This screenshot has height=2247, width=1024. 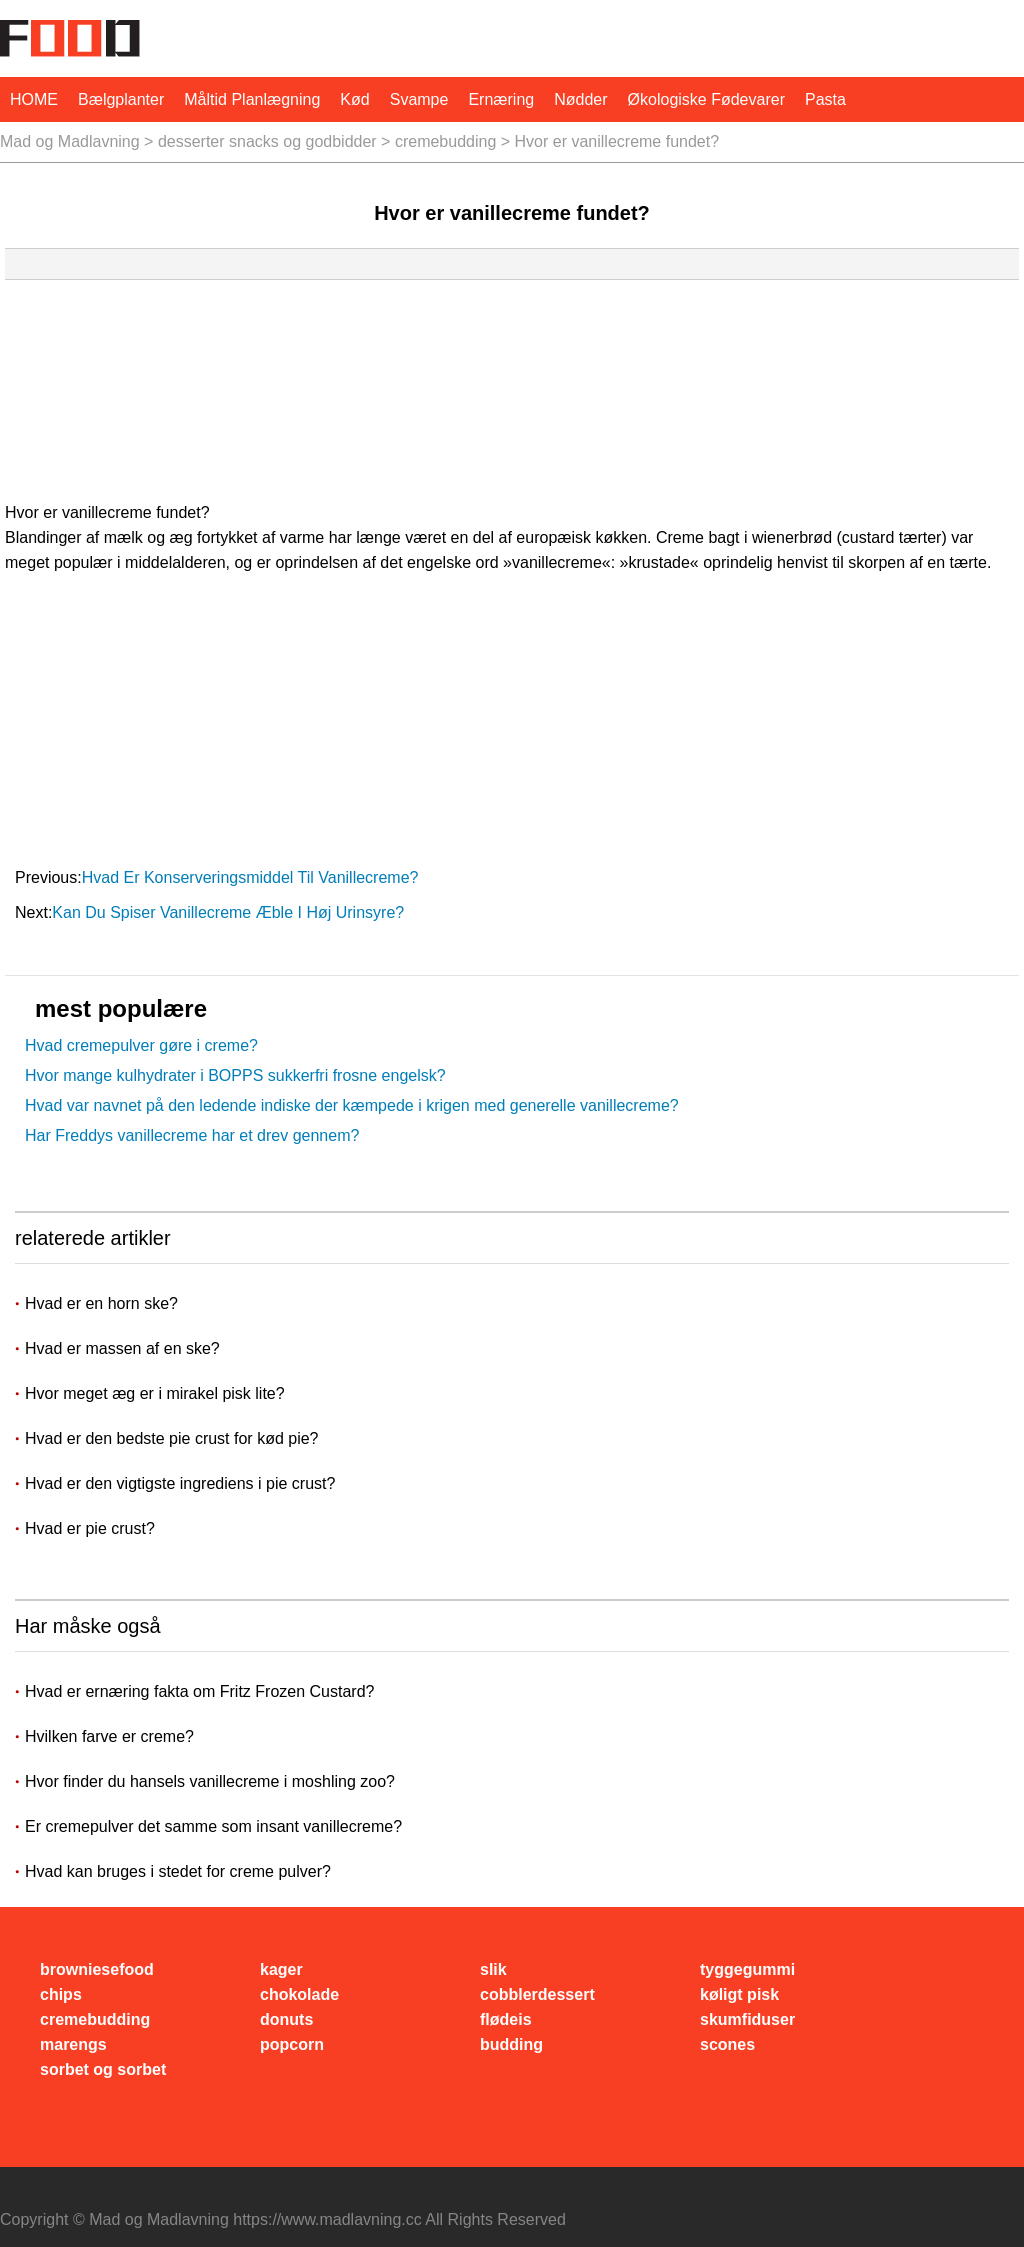 What do you see at coordinates (174, 1438) in the screenshot?
I see `Hvad er den bedste pie crust for kød pie?` at bounding box center [174, 1438].